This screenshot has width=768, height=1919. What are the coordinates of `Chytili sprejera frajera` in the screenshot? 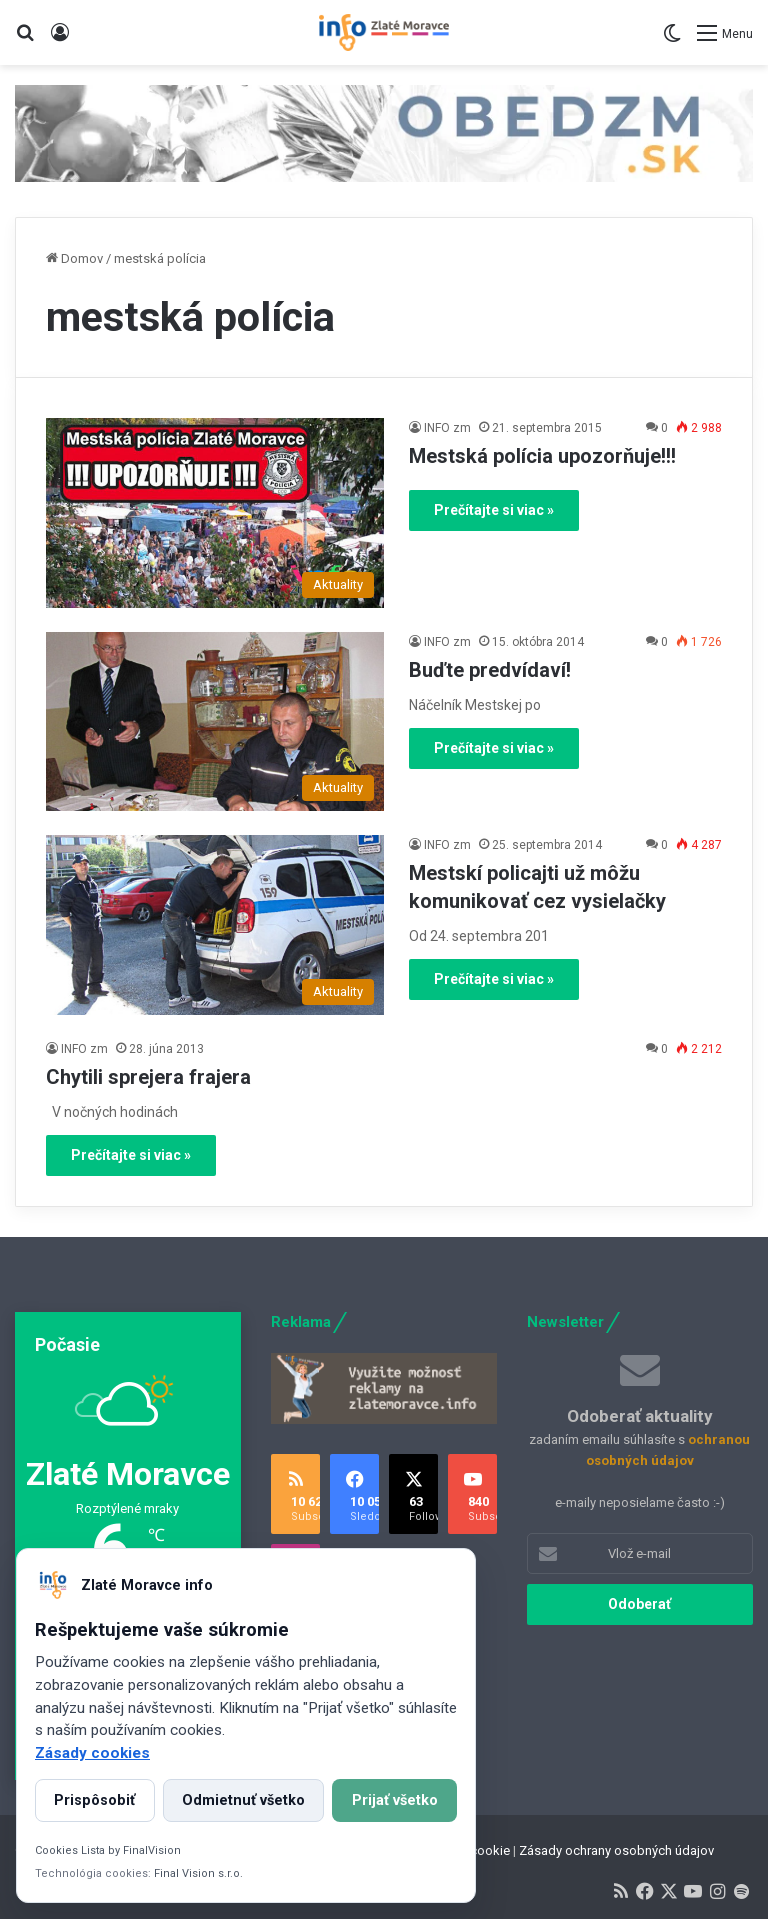 It's located at (148, 1077).